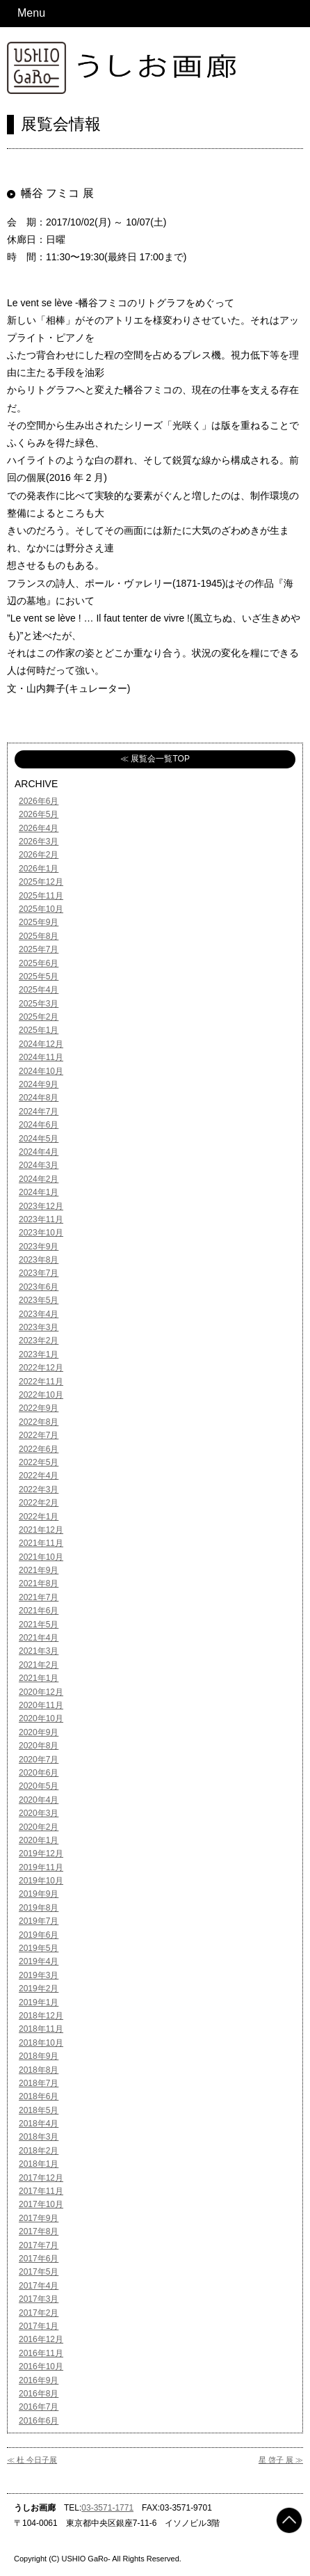 The height and width of the screenshot is (2576, 310). What do you see at coordinates (41, 1543) in the screenshot?
I see `2021年11月` at bounding box center [41, 1543].